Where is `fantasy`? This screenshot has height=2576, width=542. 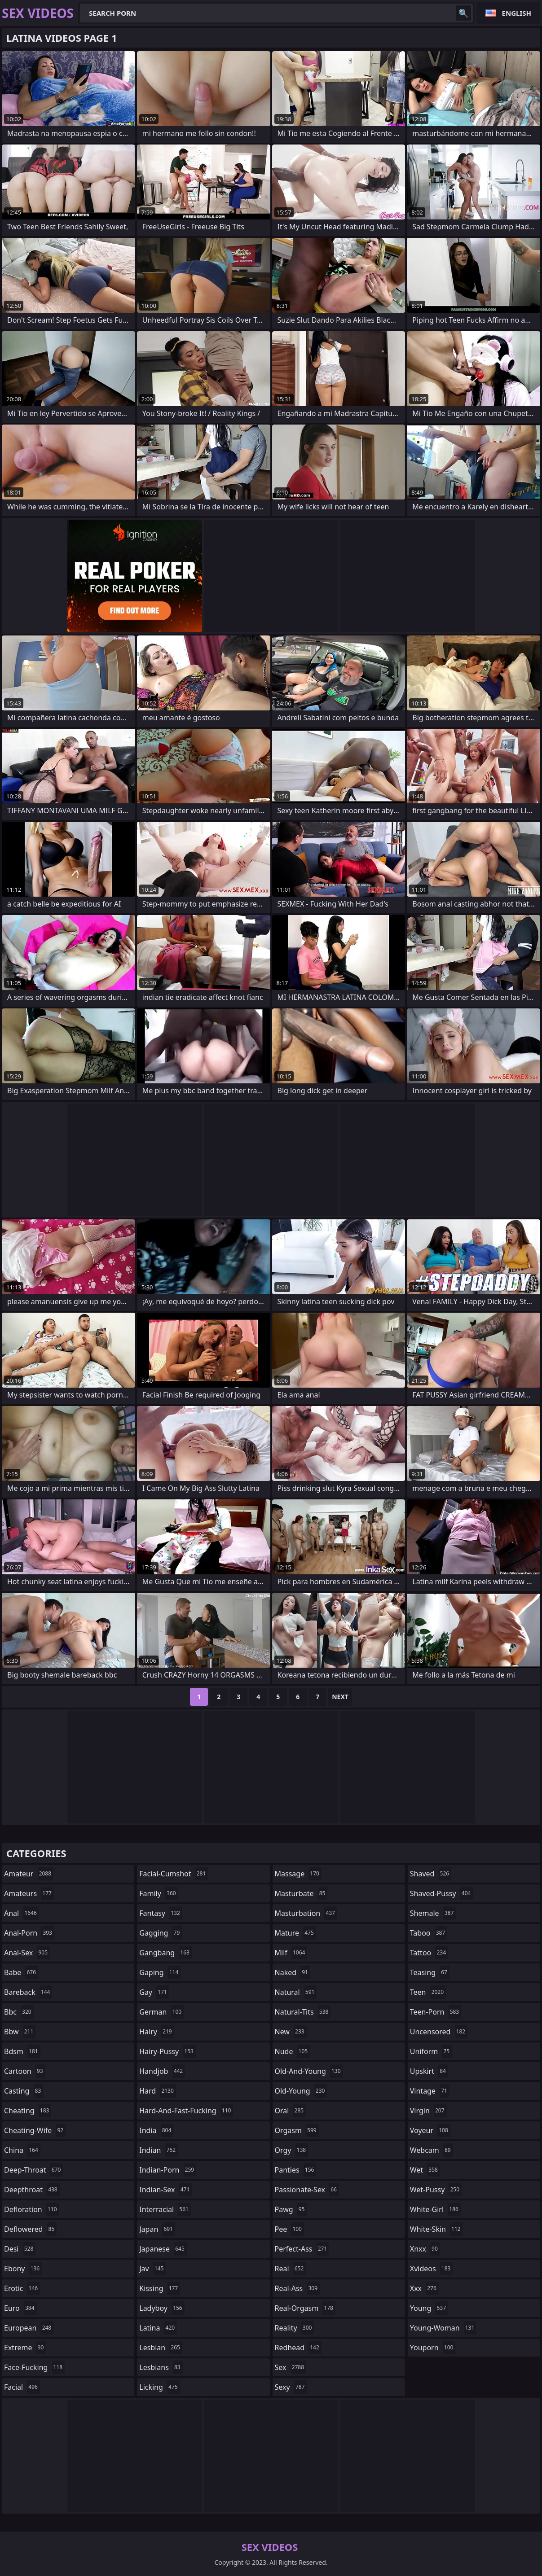 fantasy is located at coordinates (160, 1913).